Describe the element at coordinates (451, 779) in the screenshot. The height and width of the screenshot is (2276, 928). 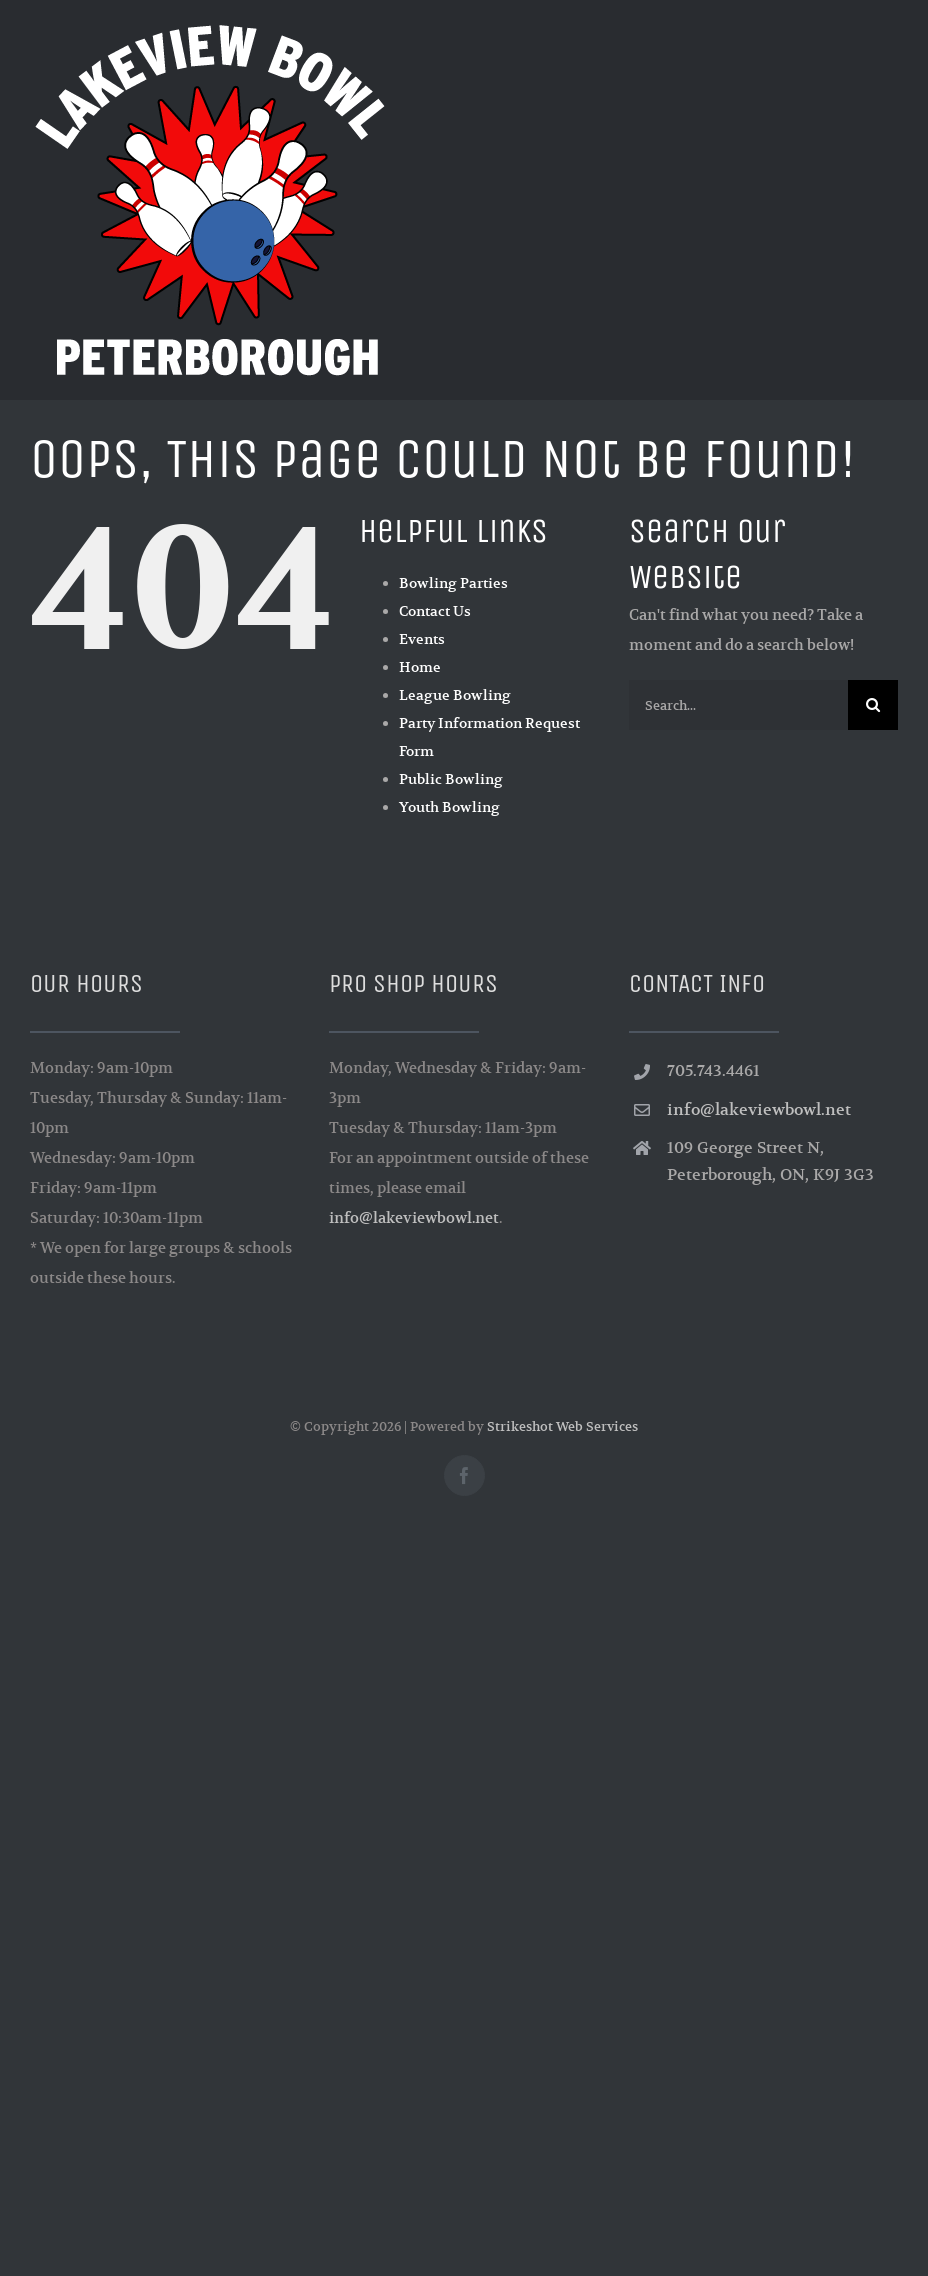
I see `Public Bowling` at that location.